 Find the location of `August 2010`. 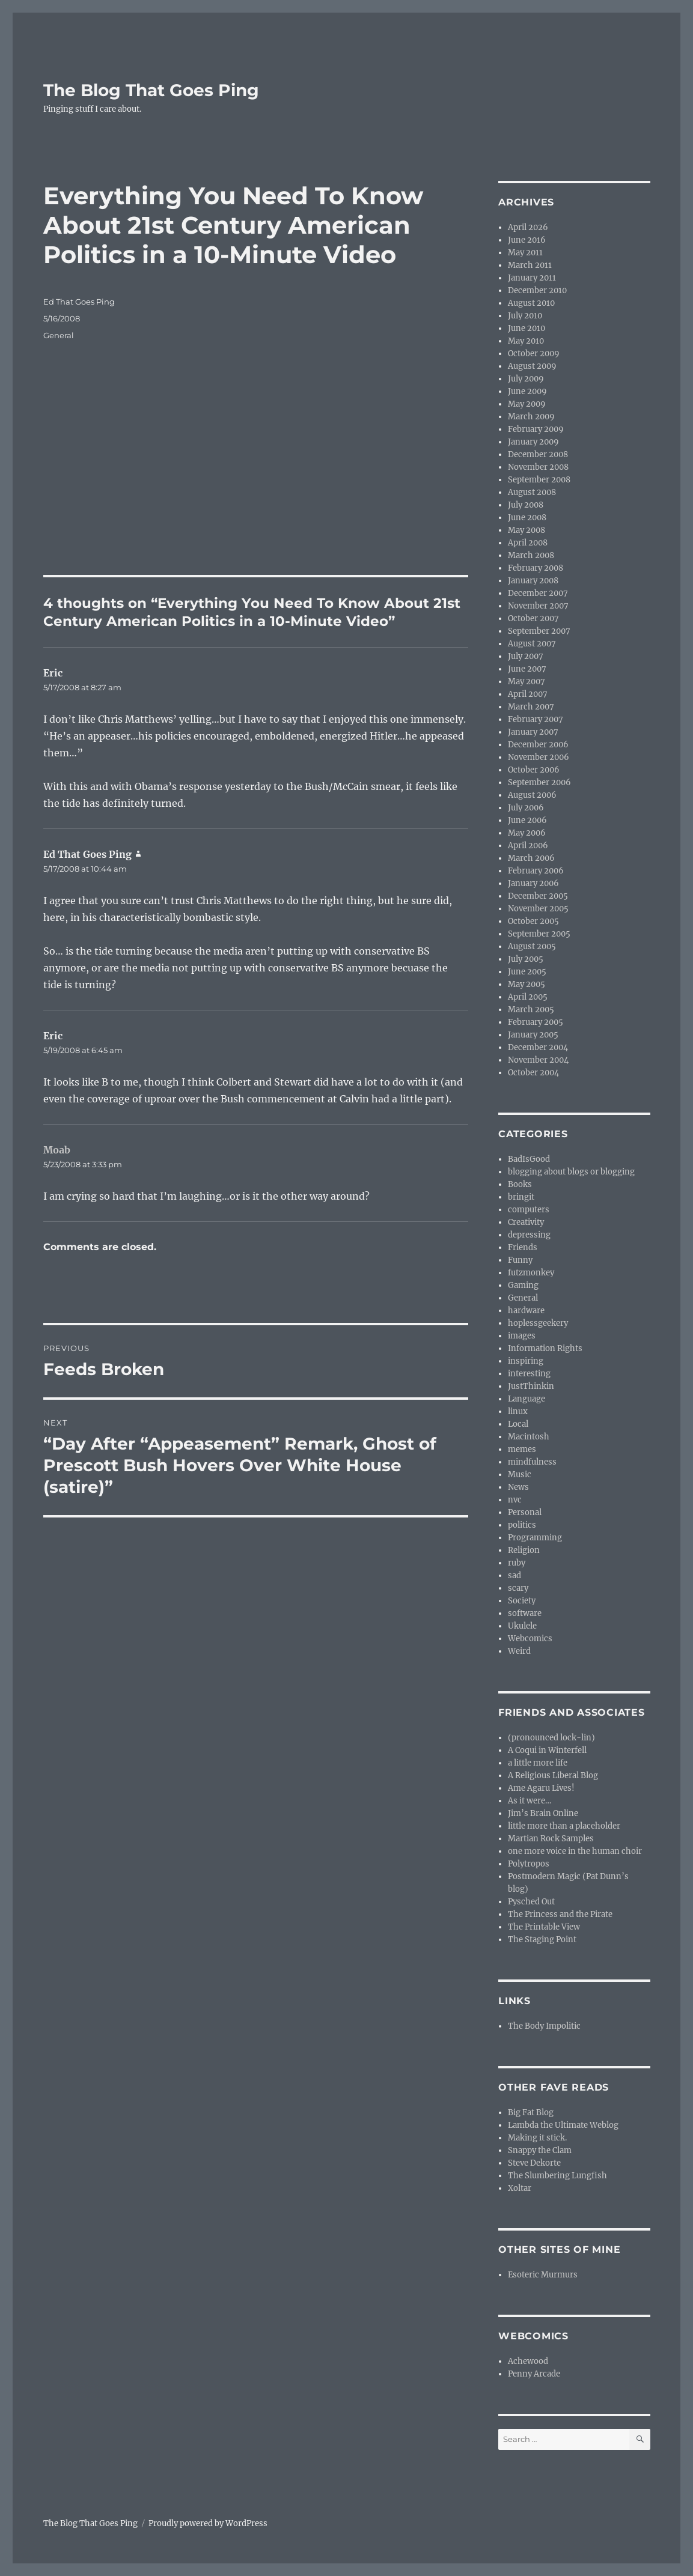

August 2010 is located at coordinates (531, 303).